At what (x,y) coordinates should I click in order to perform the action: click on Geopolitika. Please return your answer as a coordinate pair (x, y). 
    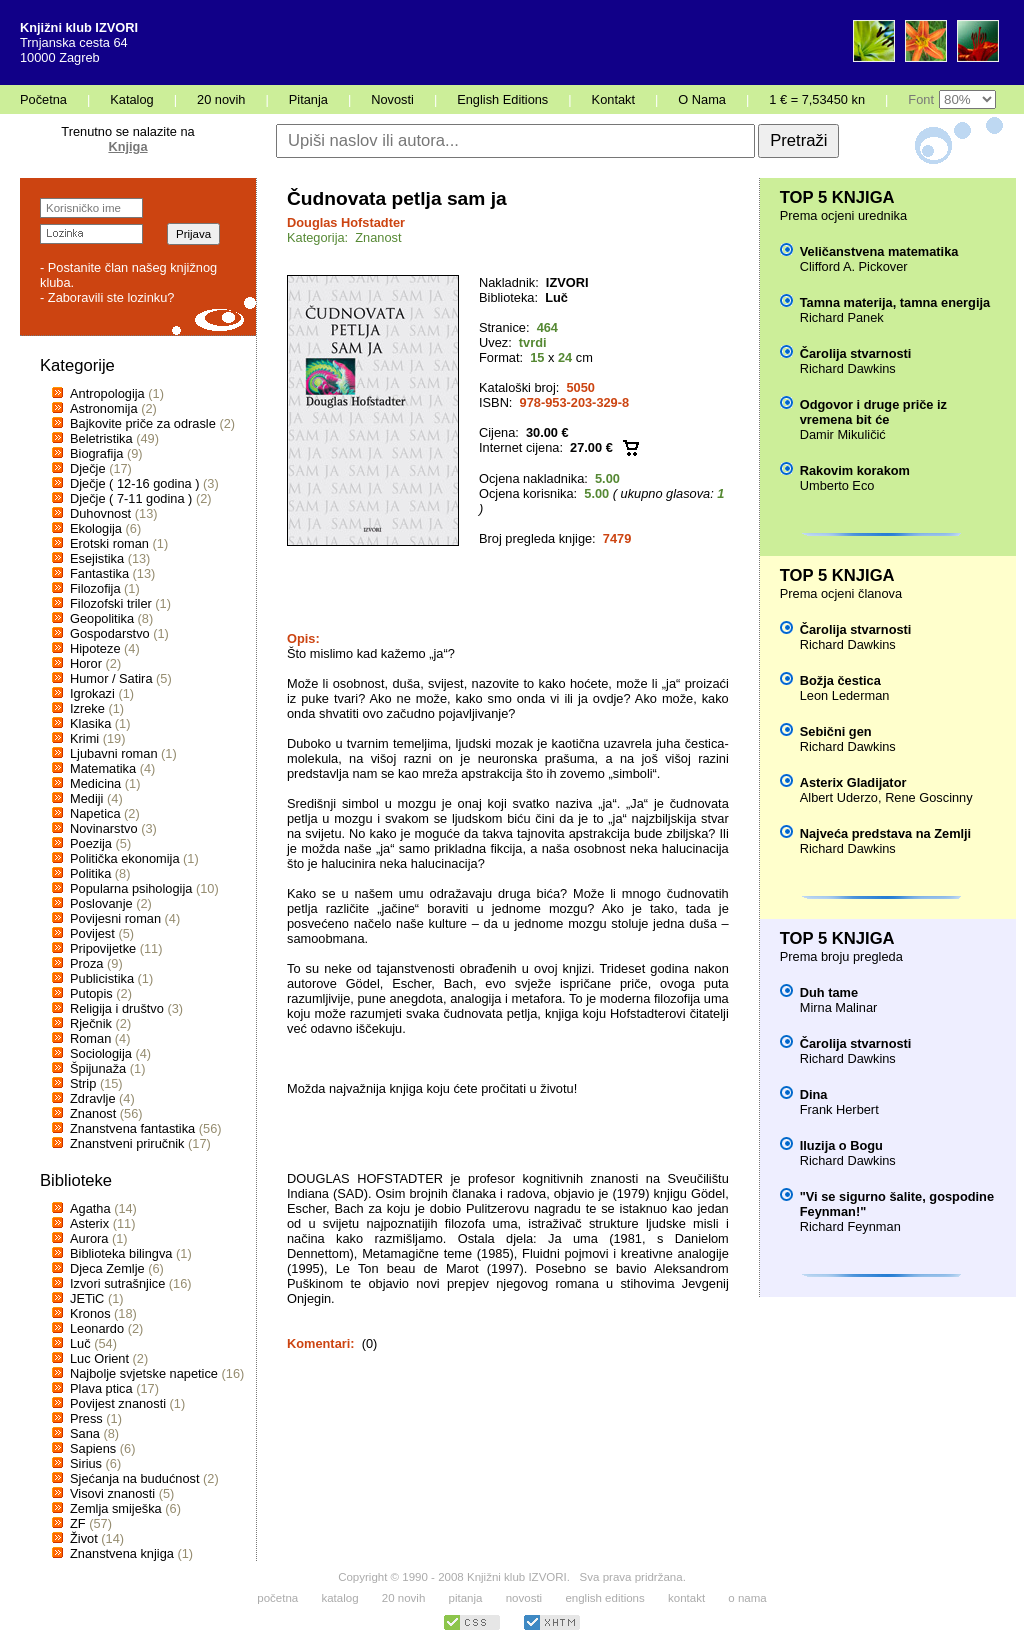
    Looking at the image, I should click on (102, 618).